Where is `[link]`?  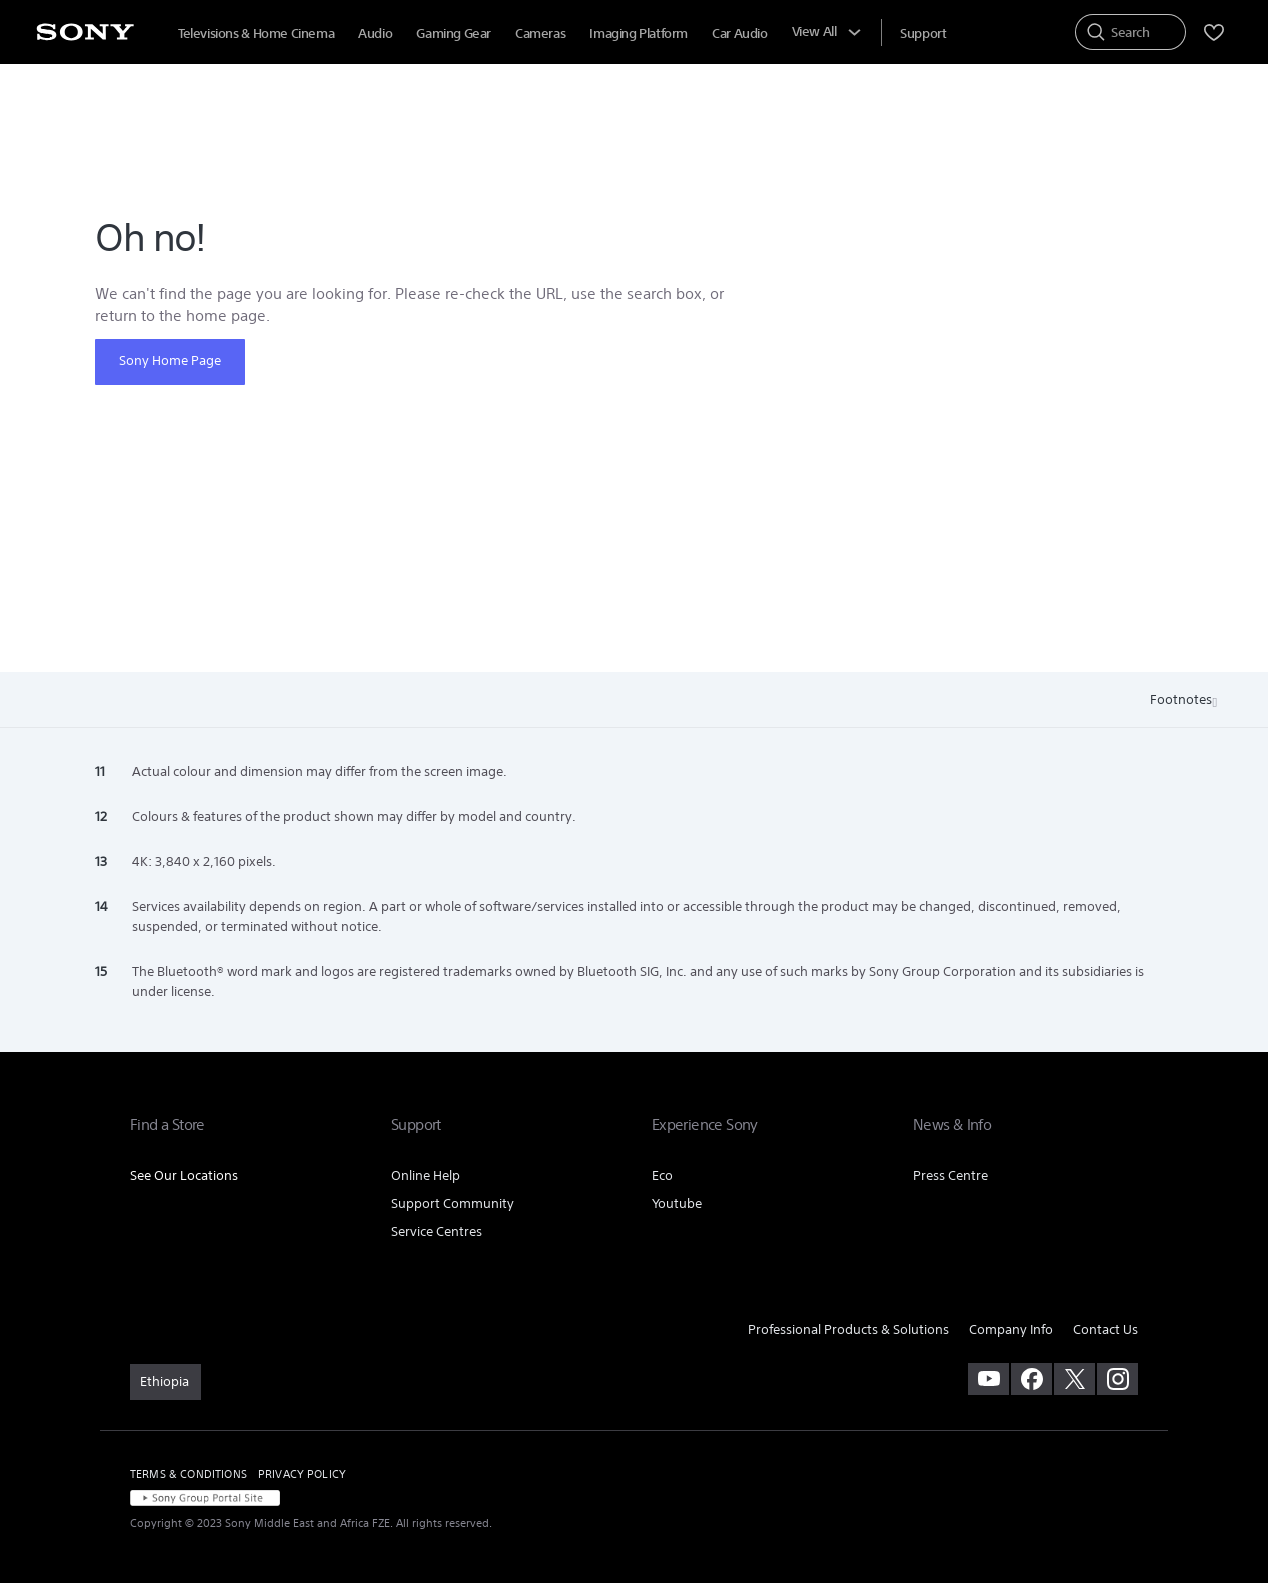 [link] is located at coordinates (165, 1382).